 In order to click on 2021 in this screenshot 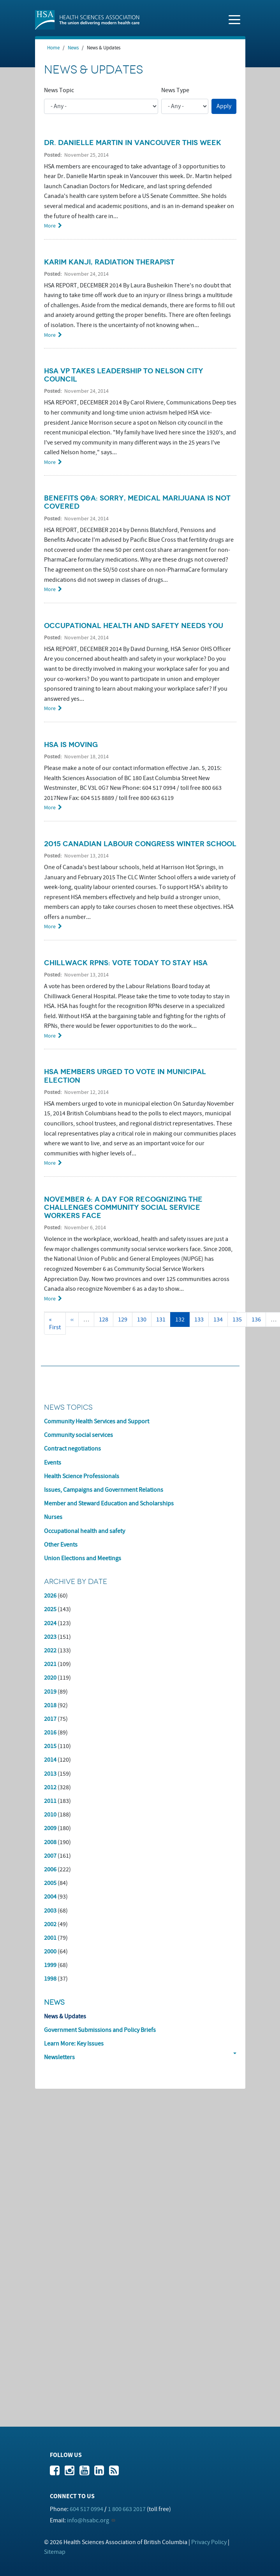, I will do `click(50, 1664)`.